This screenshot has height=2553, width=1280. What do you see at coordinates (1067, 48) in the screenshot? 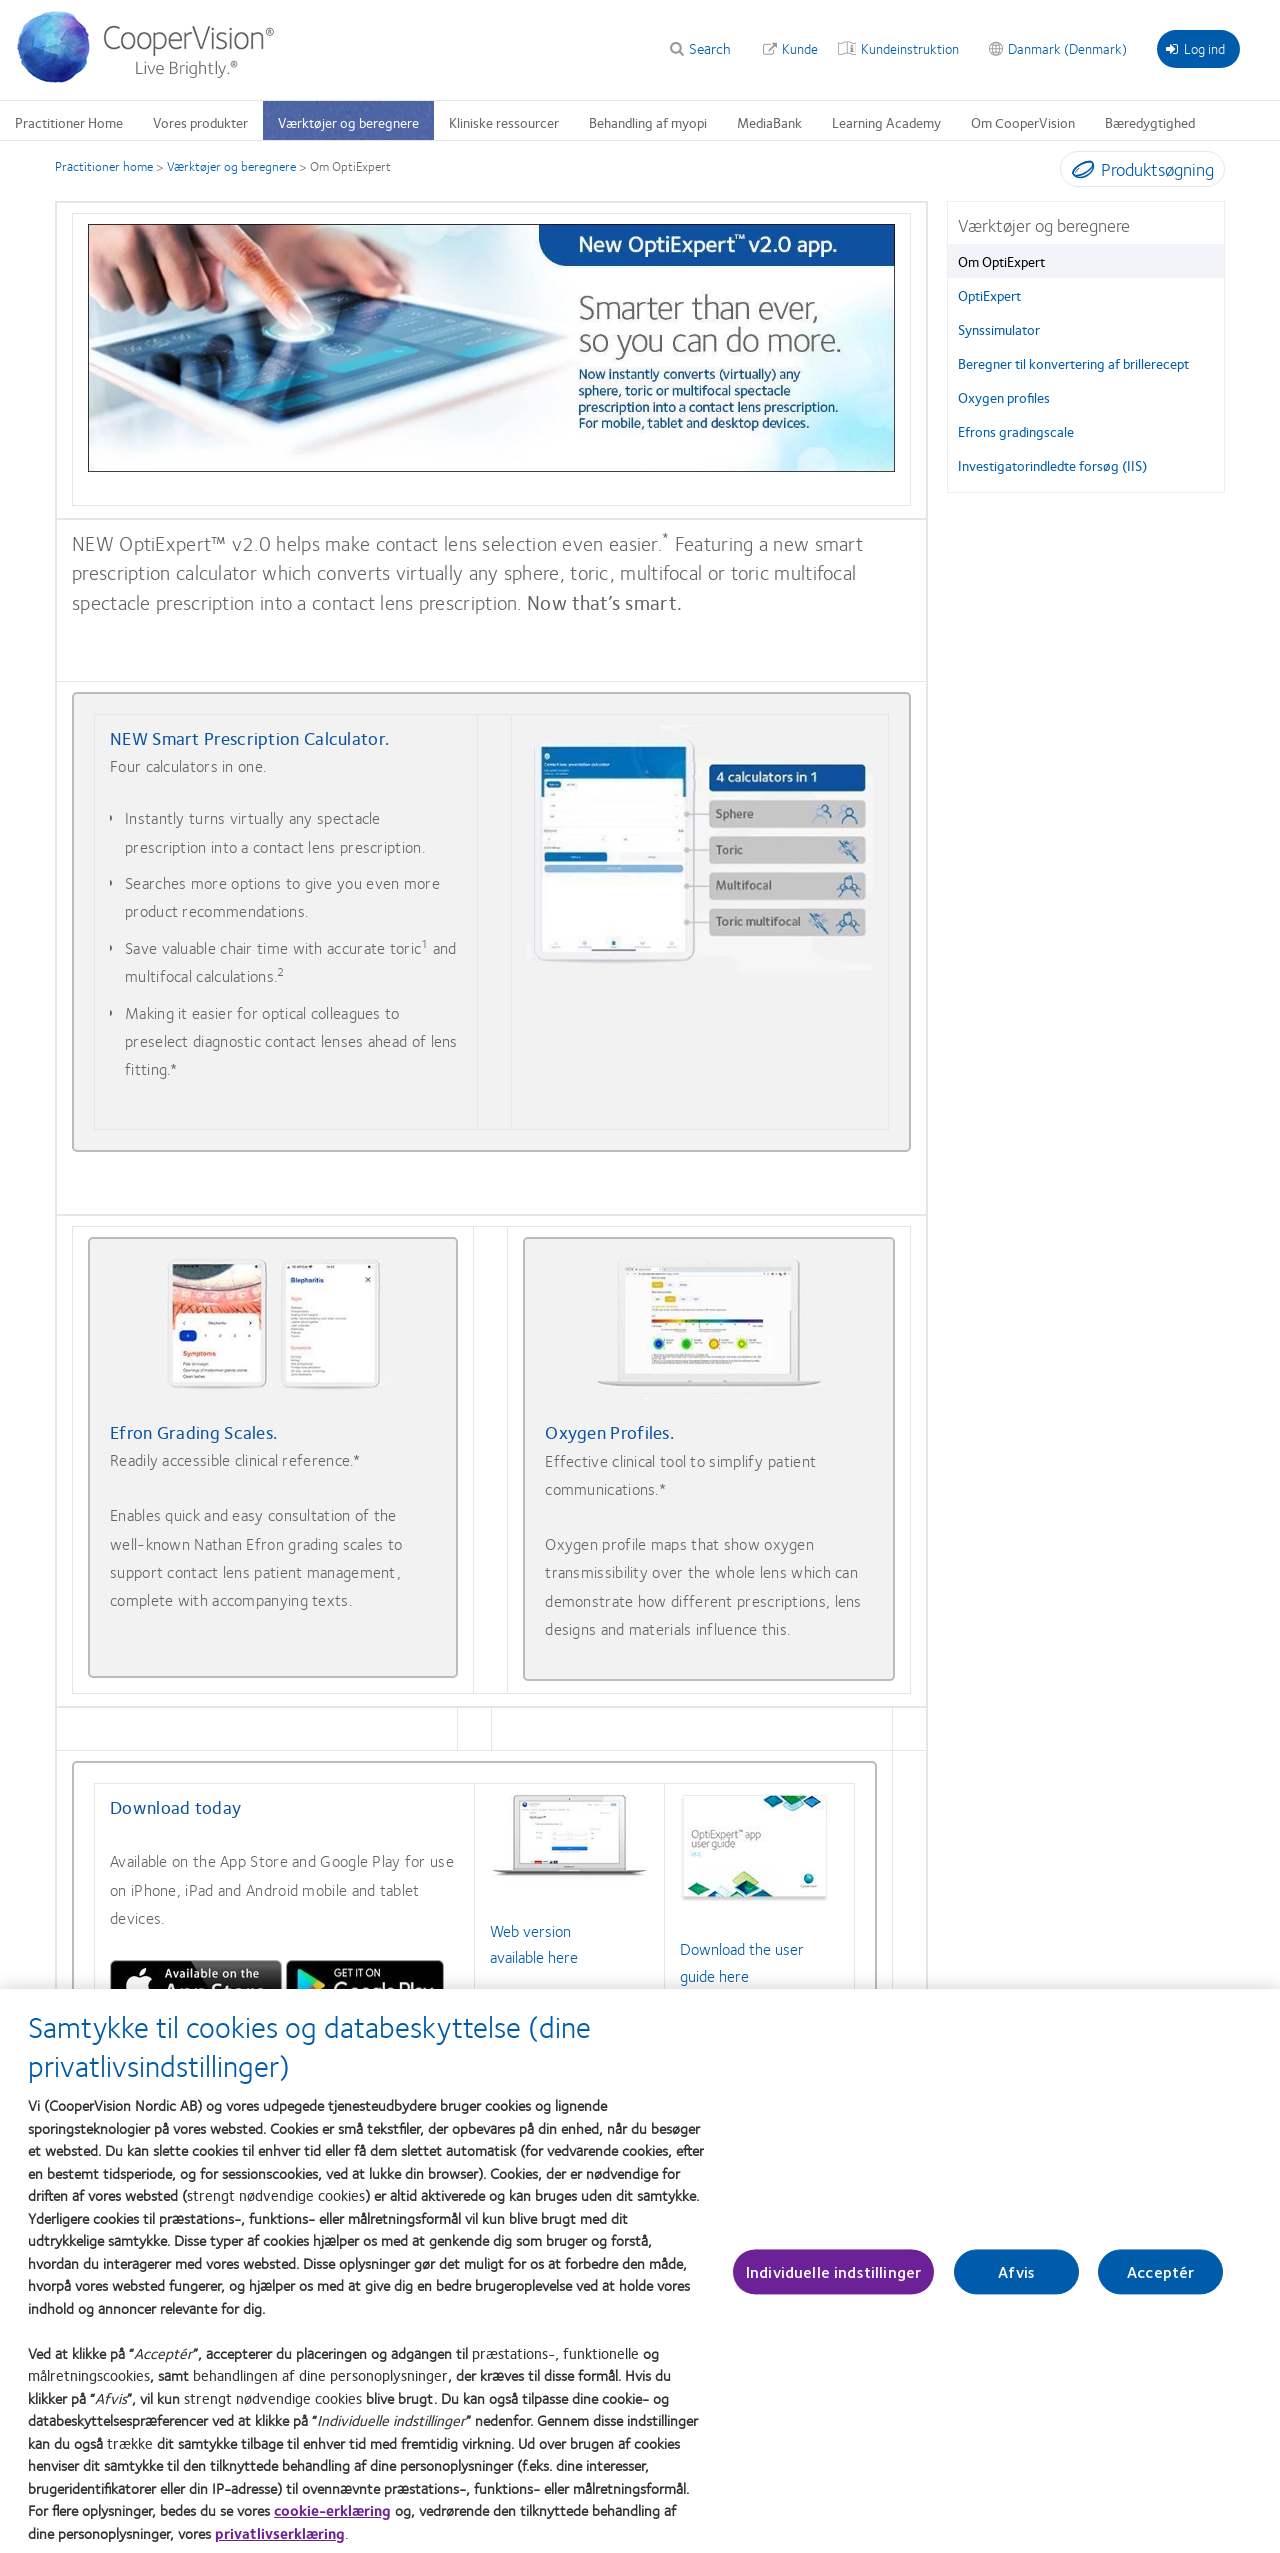
I see `Danmark (Denmark) [Danmark (Denmark), change region]` at bounding box center [1067, 48].